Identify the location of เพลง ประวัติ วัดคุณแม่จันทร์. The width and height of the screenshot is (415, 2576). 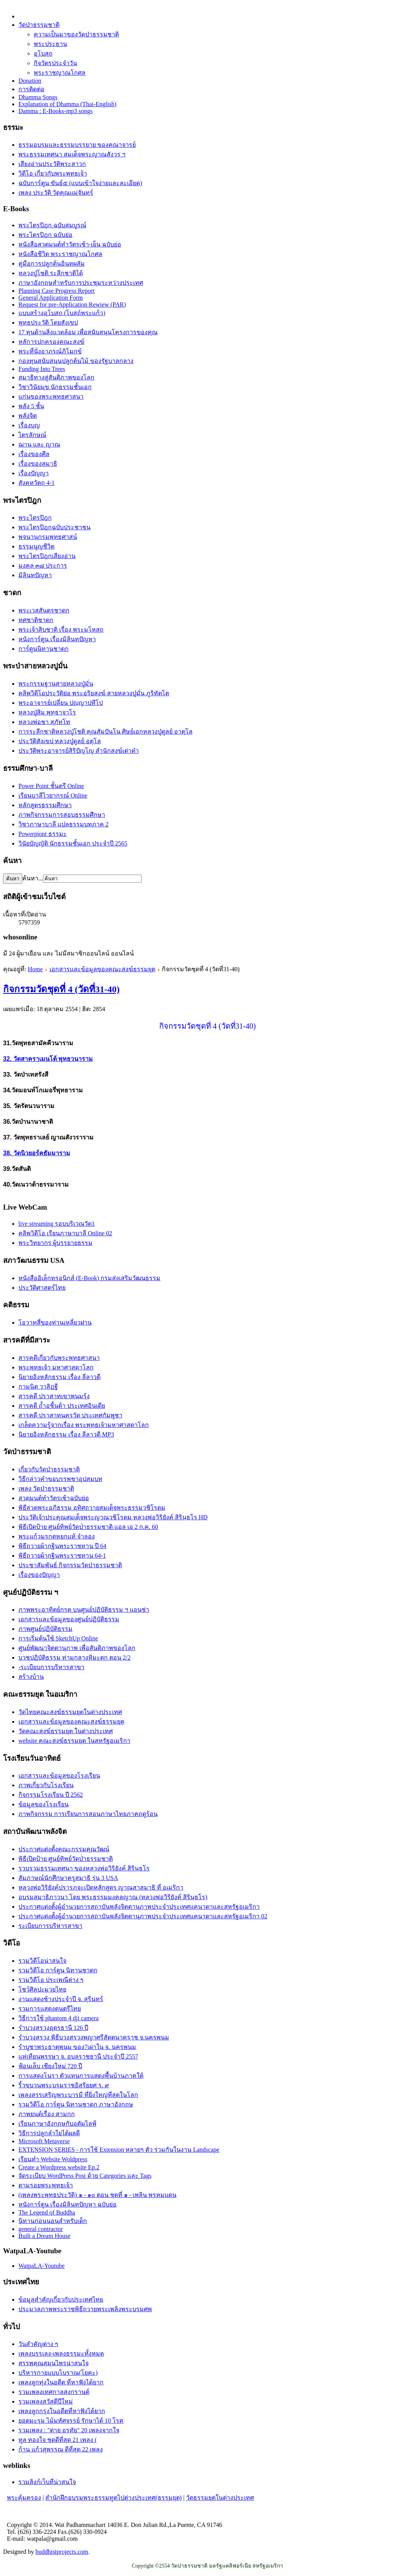
(55, 192).